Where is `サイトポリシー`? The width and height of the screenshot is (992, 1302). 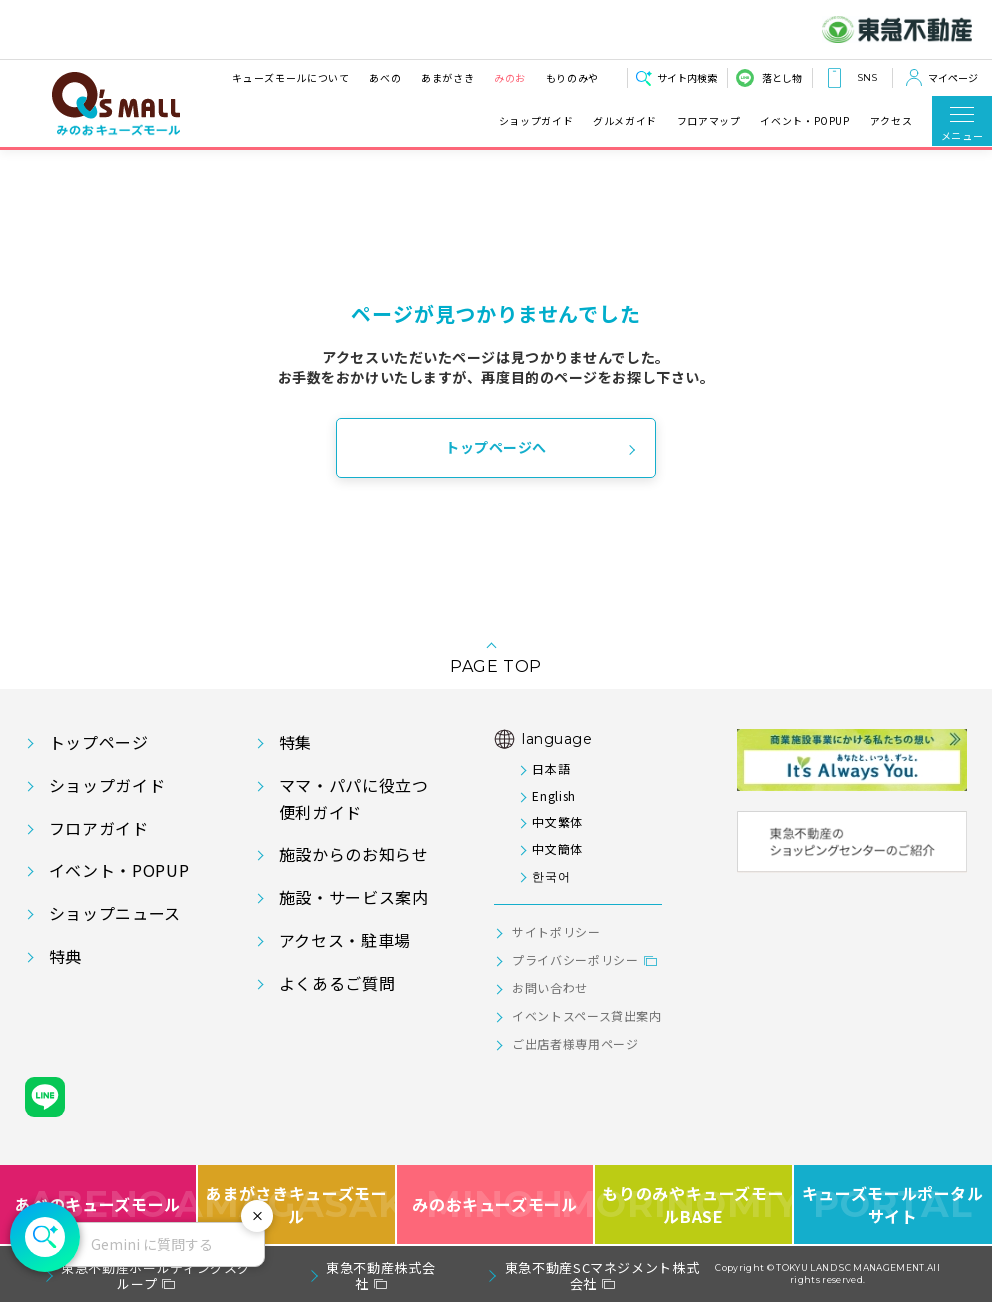
サイトポリシー is located at coordinates (556, 931).